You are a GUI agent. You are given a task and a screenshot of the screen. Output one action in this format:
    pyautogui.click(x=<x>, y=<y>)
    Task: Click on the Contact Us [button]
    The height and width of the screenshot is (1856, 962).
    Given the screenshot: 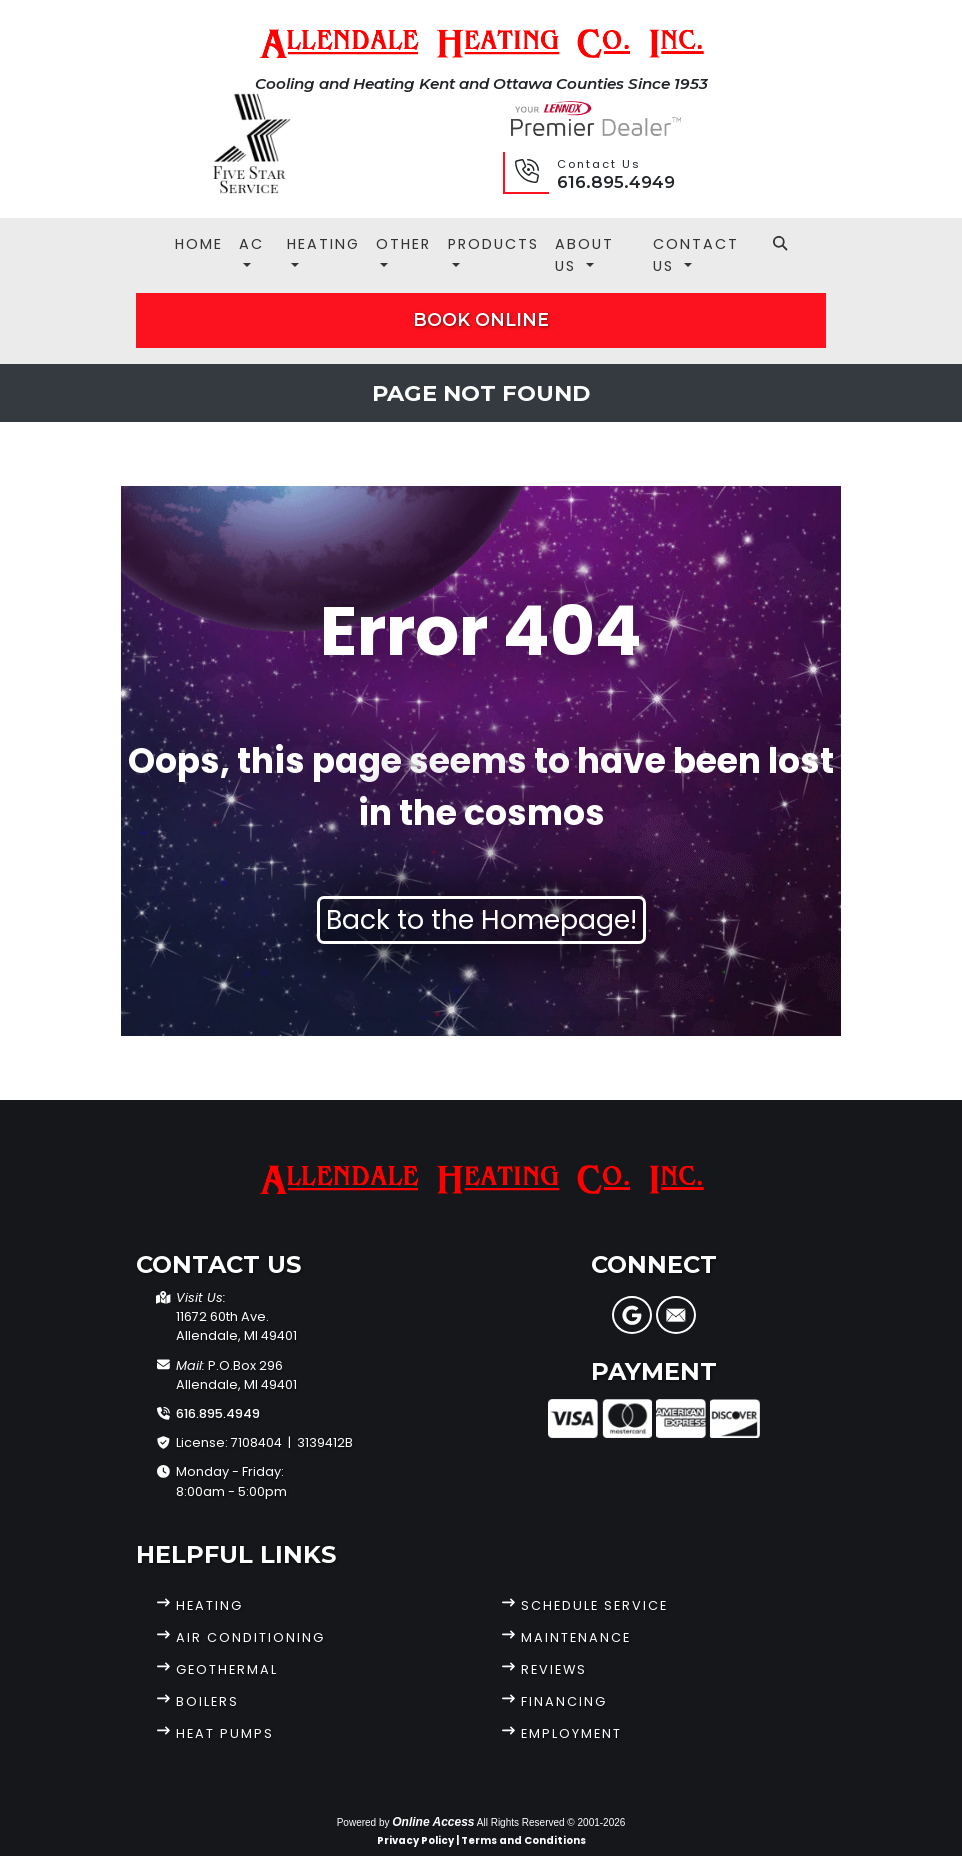 What is the action you would take?
    pyautogui.click(x=696, y=255)
    